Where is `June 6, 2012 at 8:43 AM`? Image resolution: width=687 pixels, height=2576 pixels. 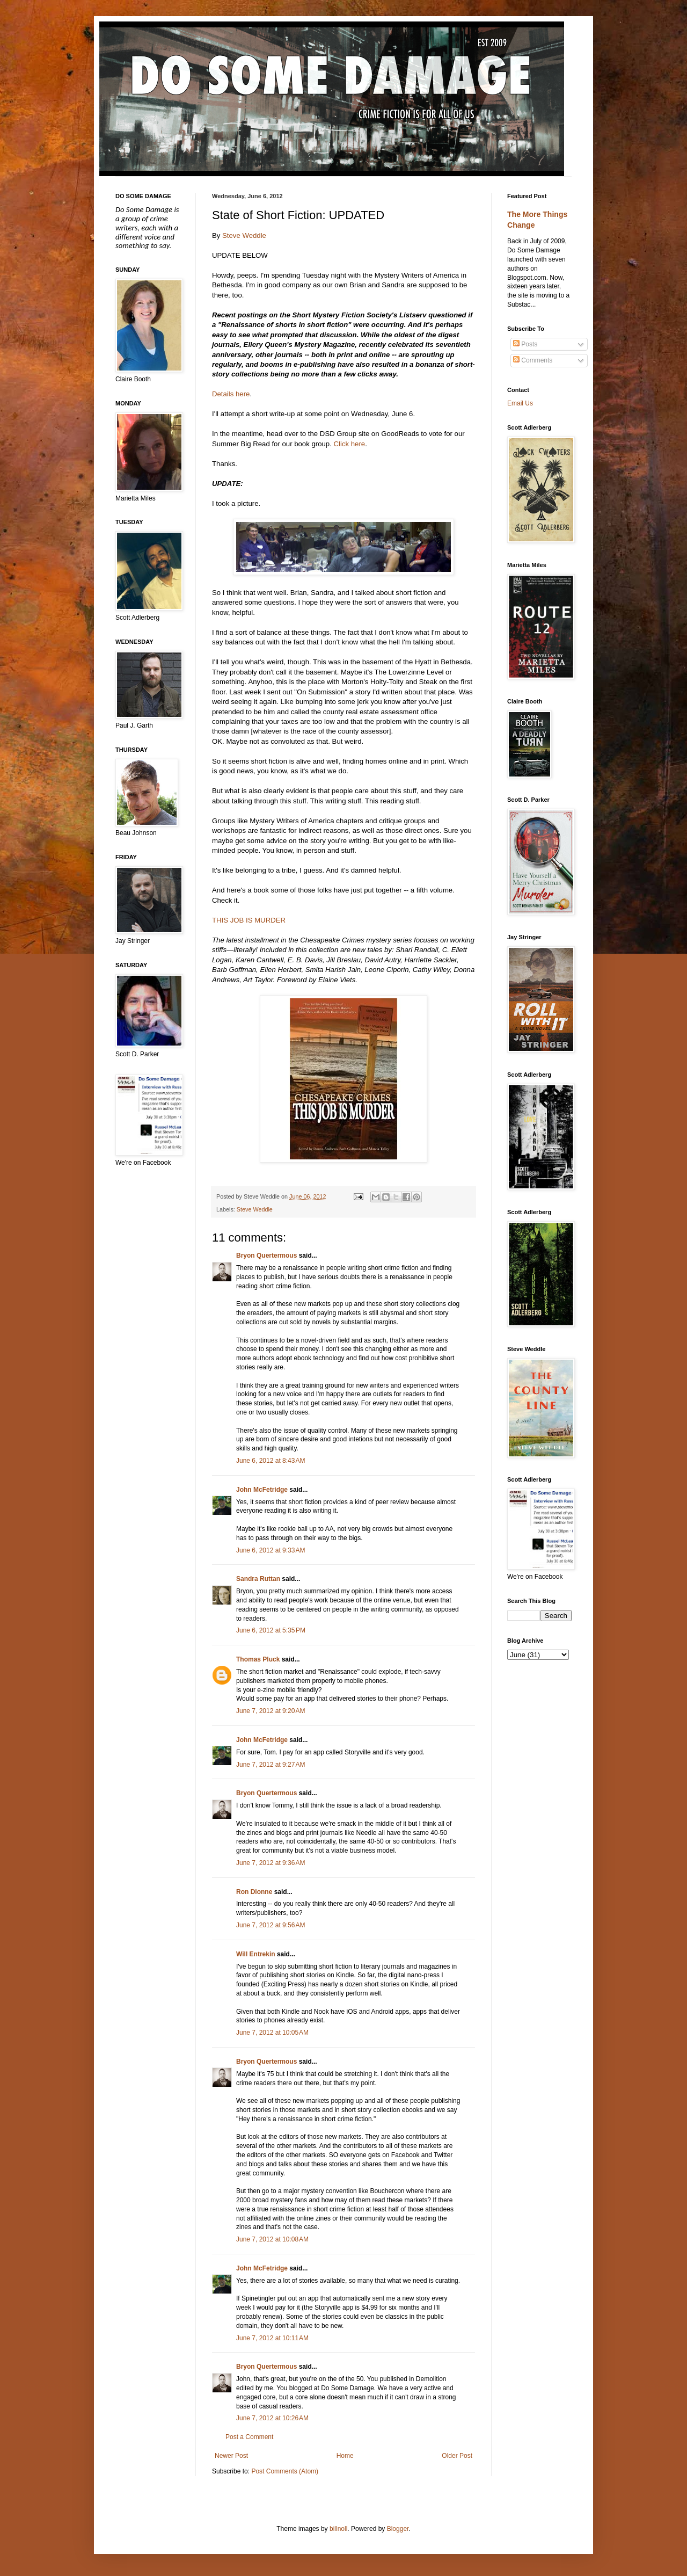
June 6, 2012 at 8:43 AM is located at coordinates (270, 1460).